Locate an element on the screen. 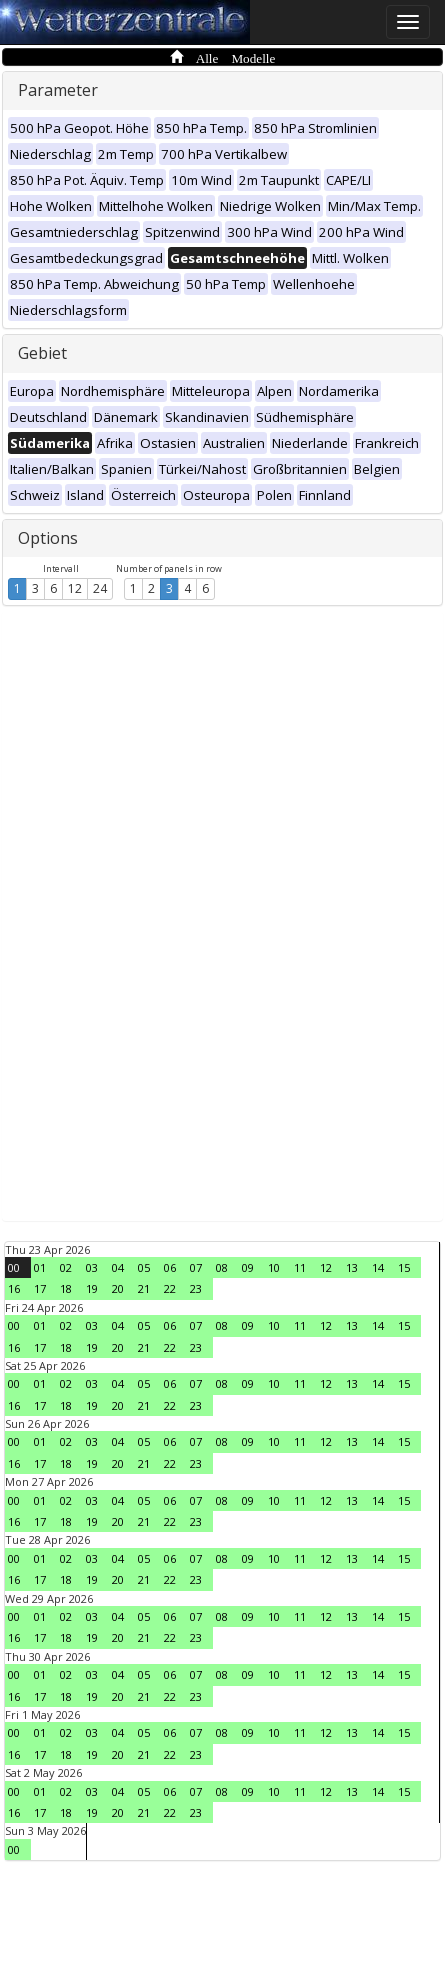 This screenshot has width=445, height=1976. 03 is located at coordinates (92, 1267).